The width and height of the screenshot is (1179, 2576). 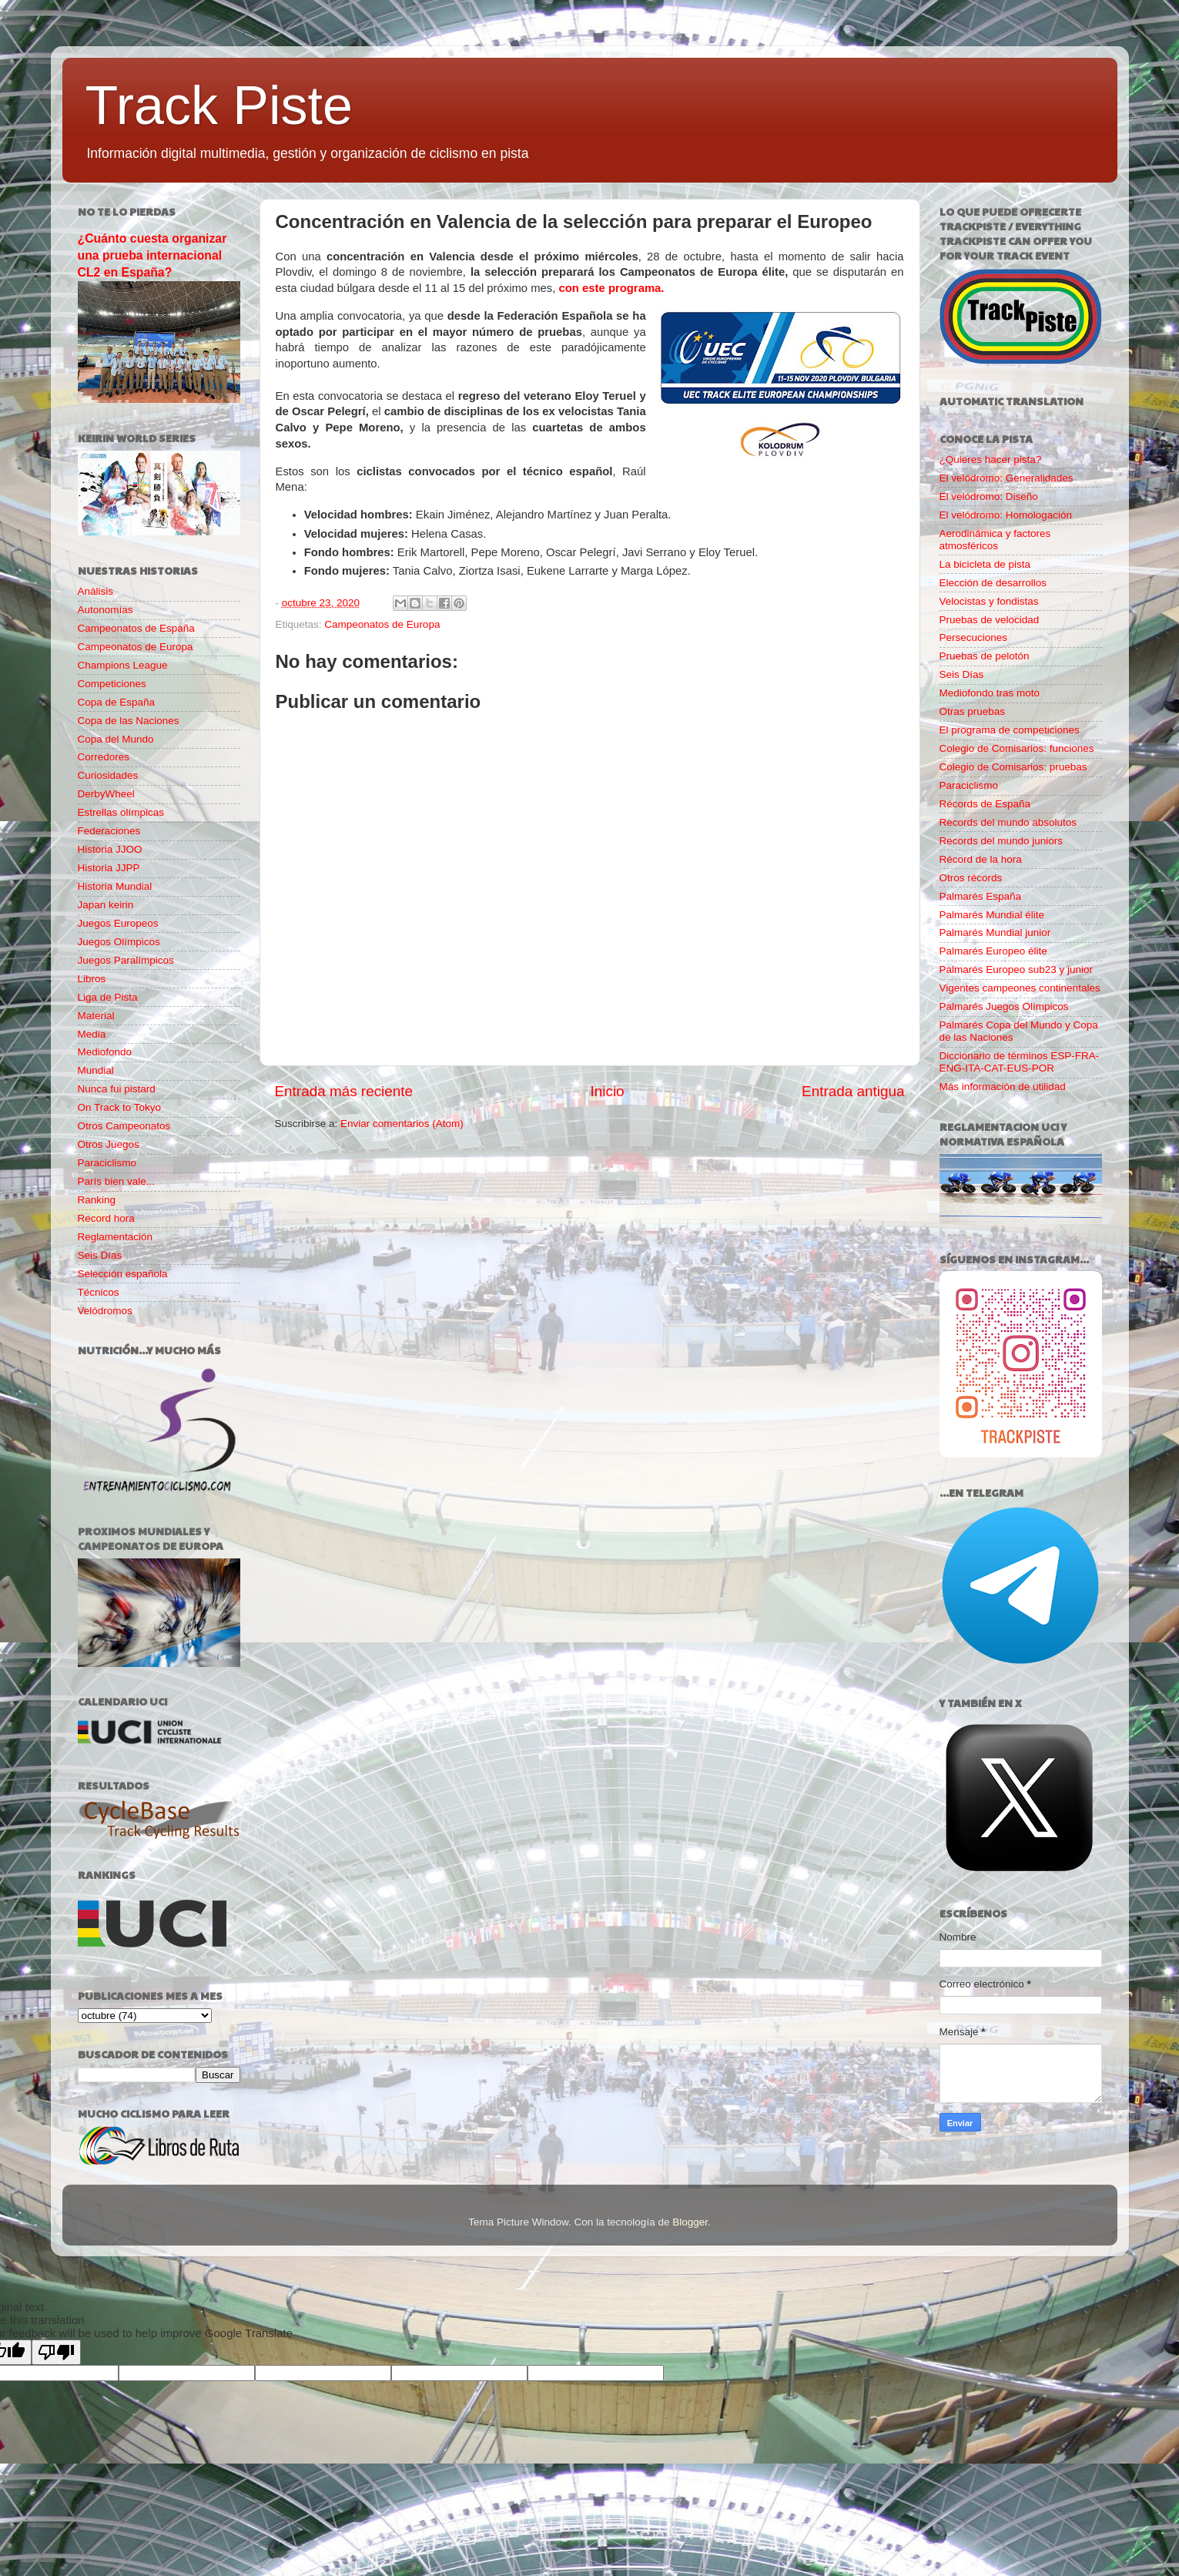 What do you see at coordinates (105, 1052) in the screenshot?
I see `Mediofondo` at bounding box center [105, 1052].